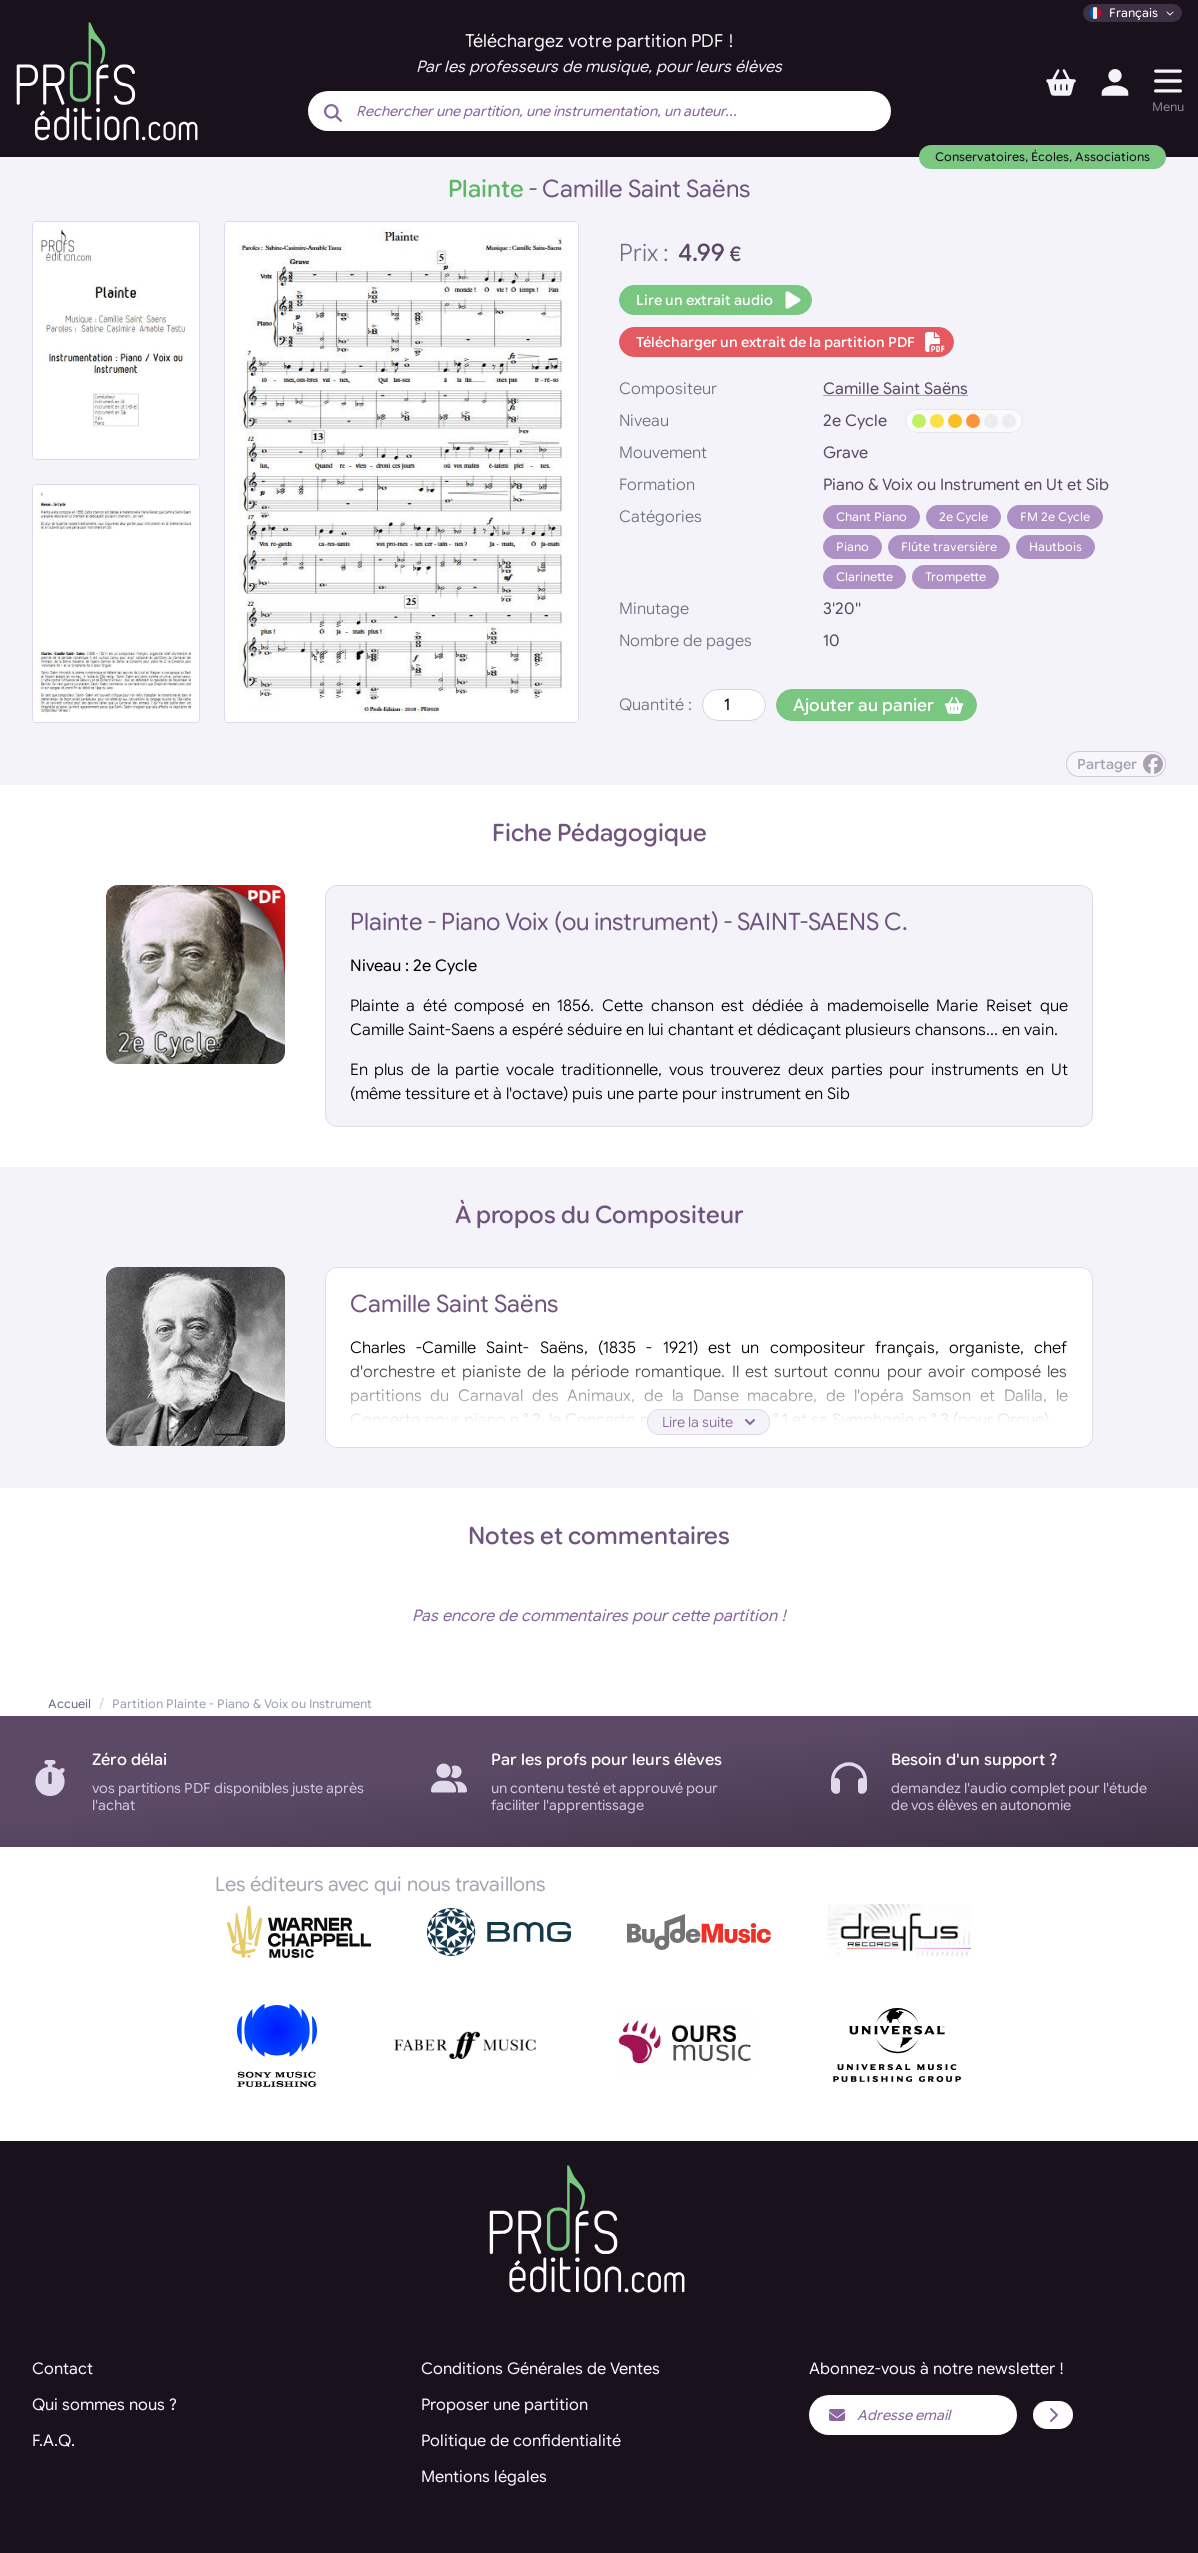 This screenshot has height=2553, width=1198. Describe the element at coordinates (69, 1703) in the screenshot. I see `Accueil` at that location.